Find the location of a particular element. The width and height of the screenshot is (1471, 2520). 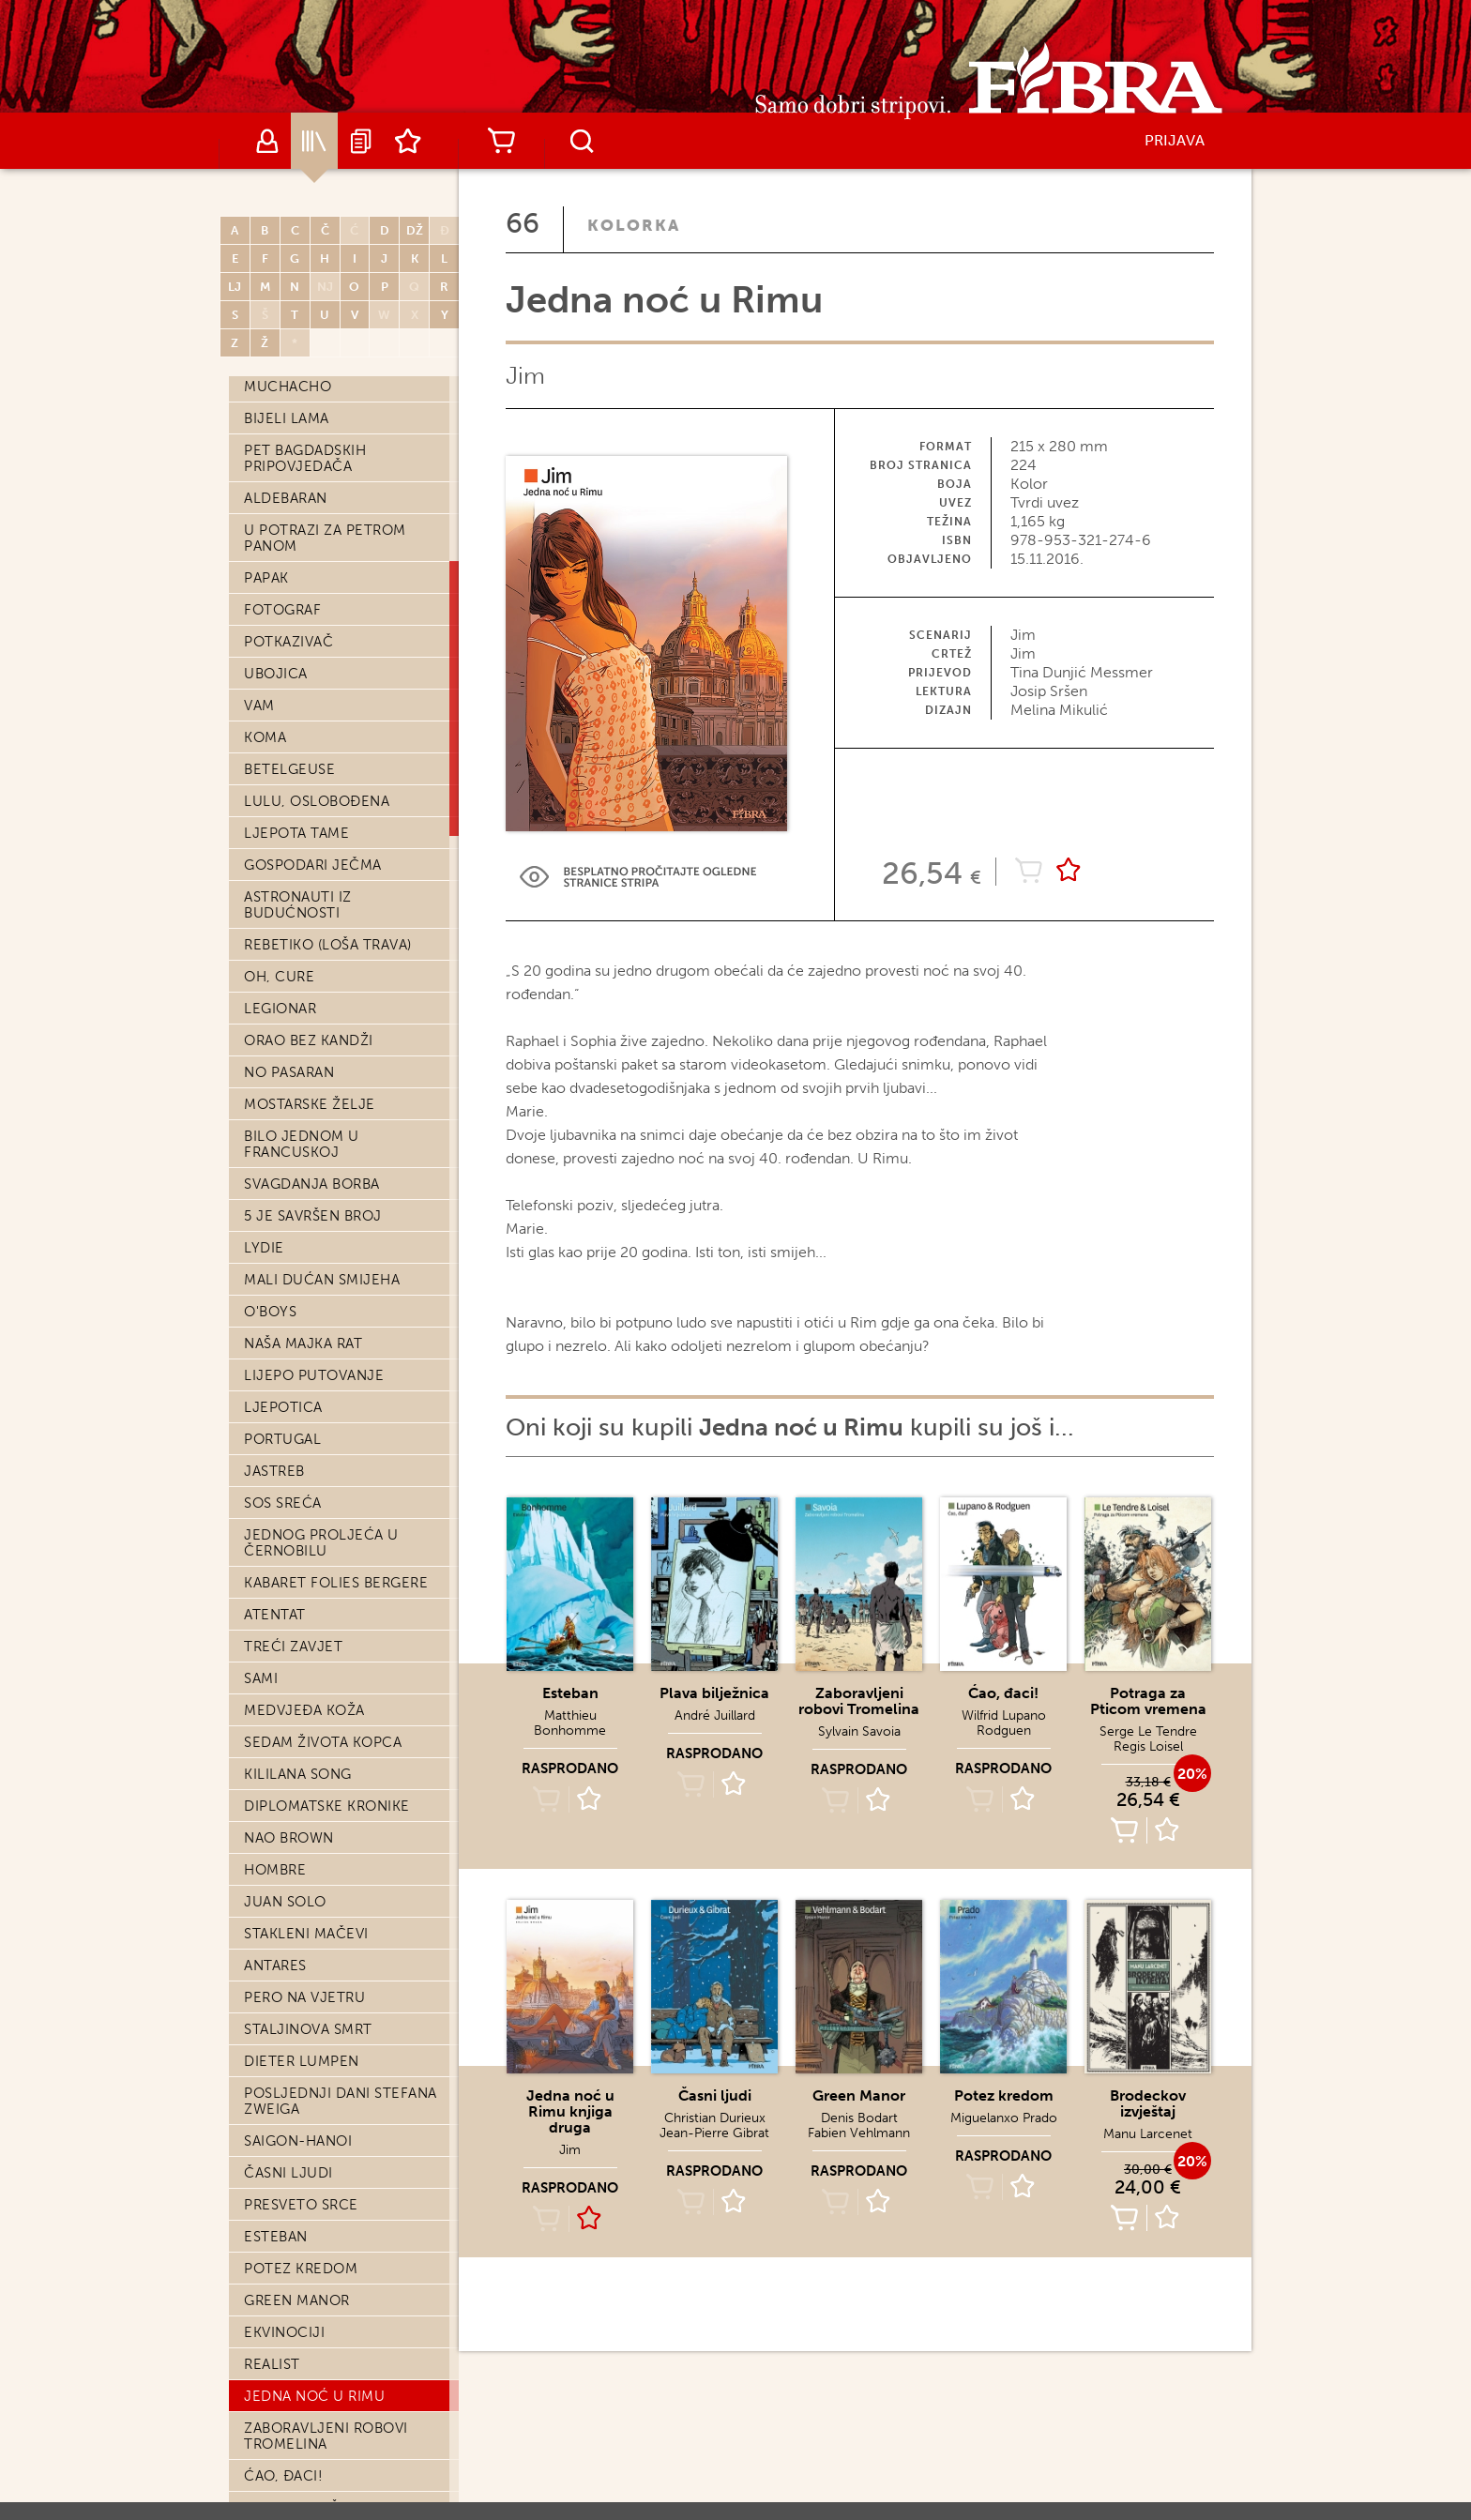

Hombre is located at coordinates (275, 1869).